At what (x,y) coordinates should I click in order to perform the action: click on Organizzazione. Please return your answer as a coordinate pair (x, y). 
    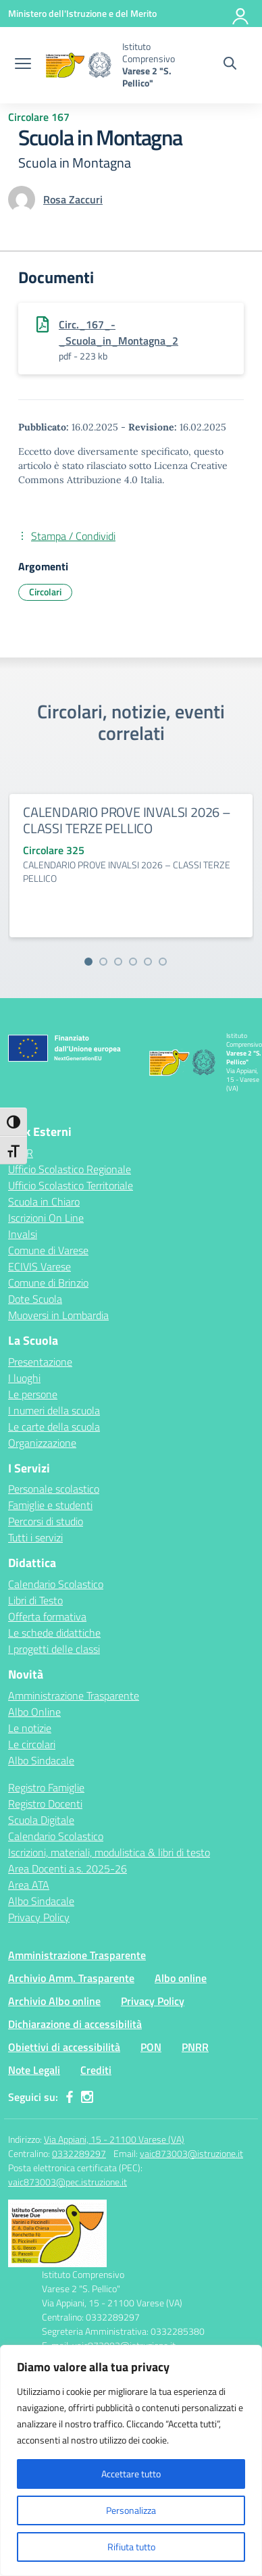
    Looking at the image, I should click on (42, 1443).